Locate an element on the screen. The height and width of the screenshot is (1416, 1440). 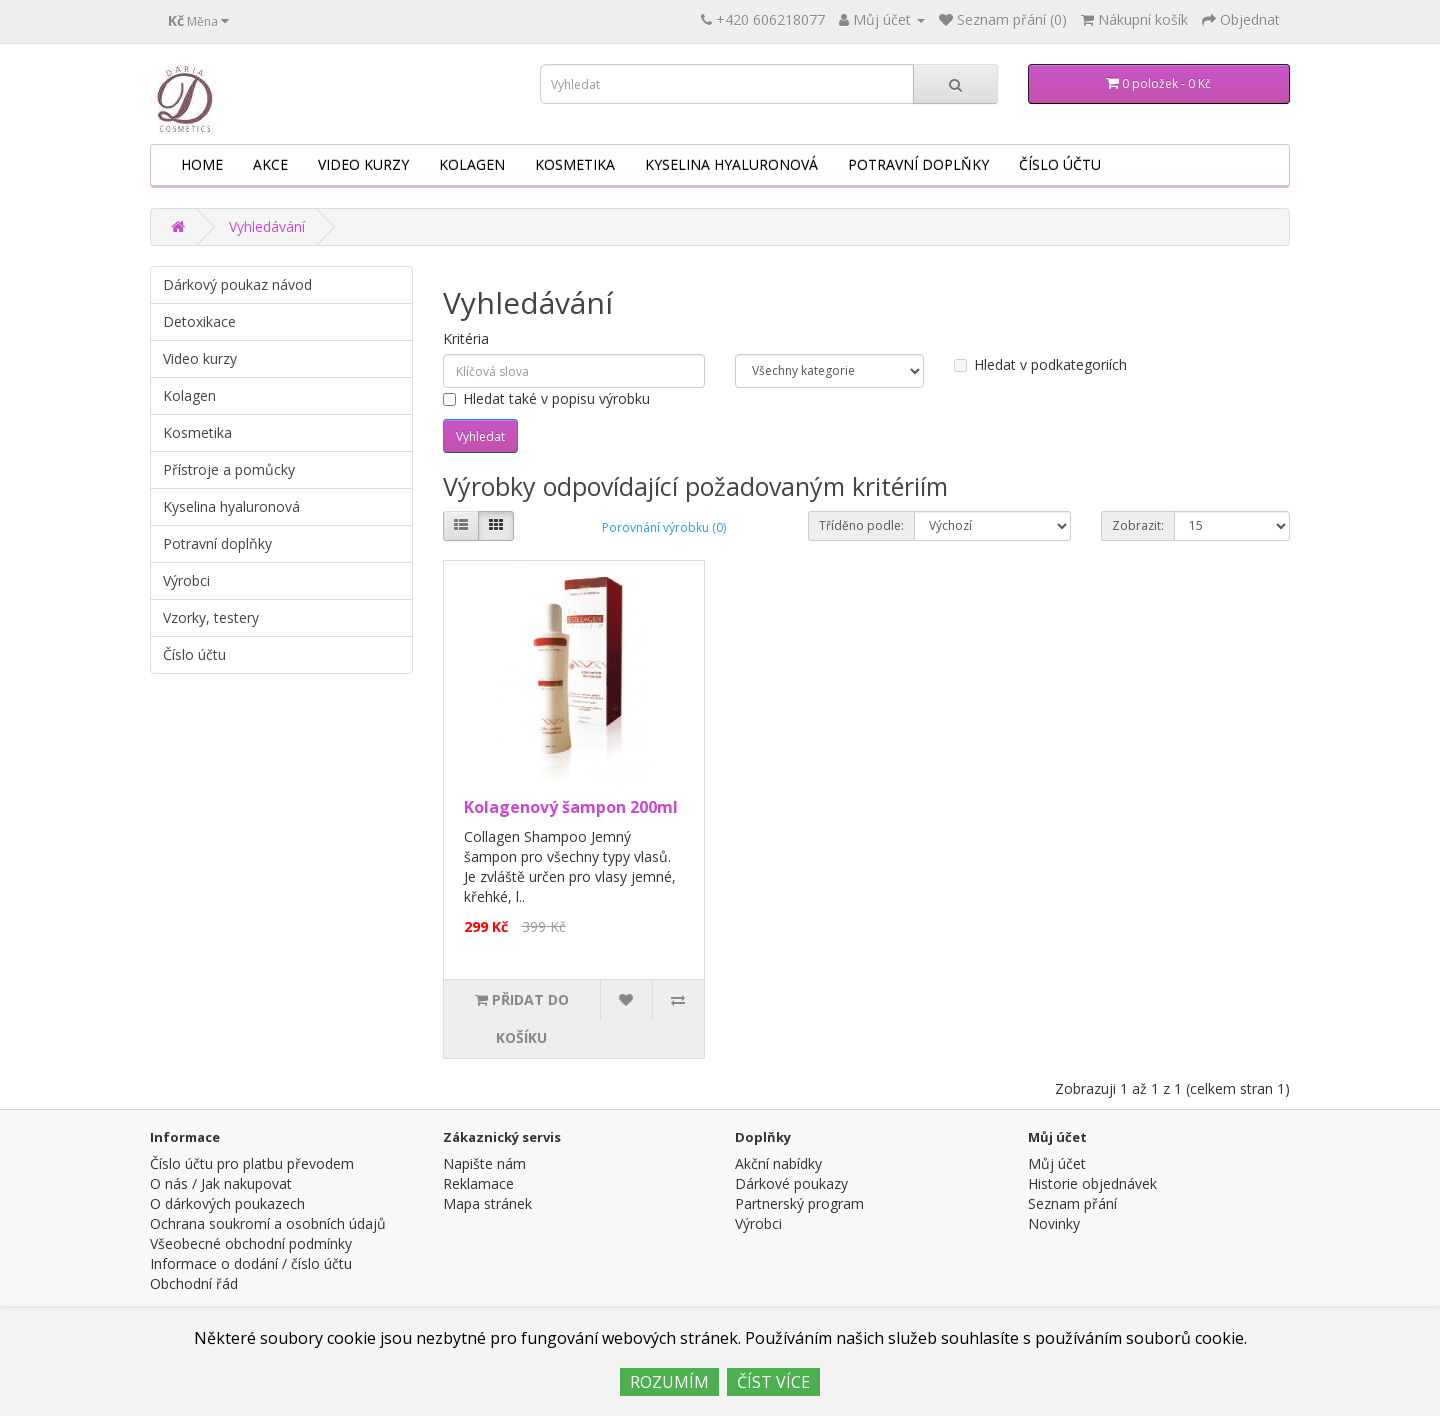
Vzorky, testery is located at coordinates (211, 617).